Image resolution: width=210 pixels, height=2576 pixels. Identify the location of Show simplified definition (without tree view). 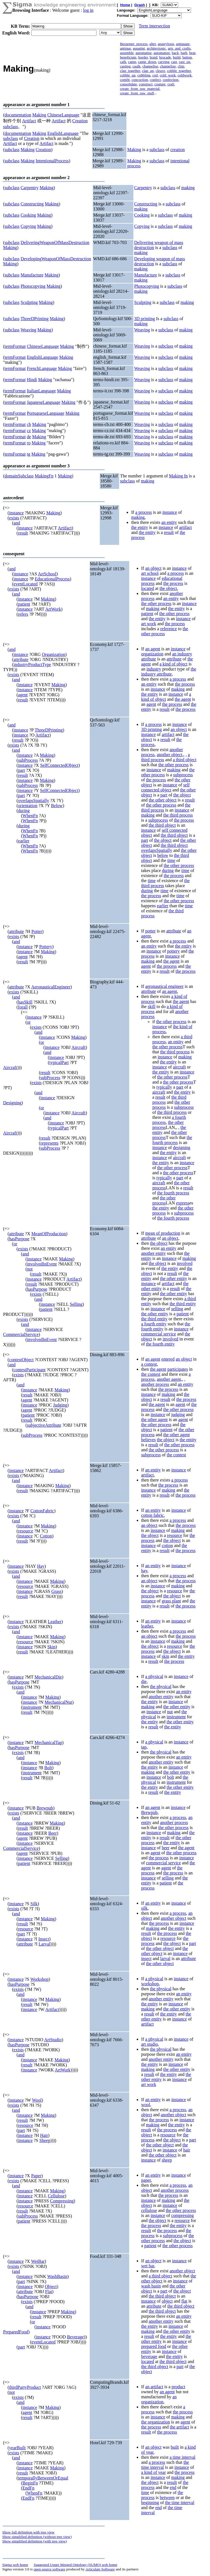
(37, 2537).